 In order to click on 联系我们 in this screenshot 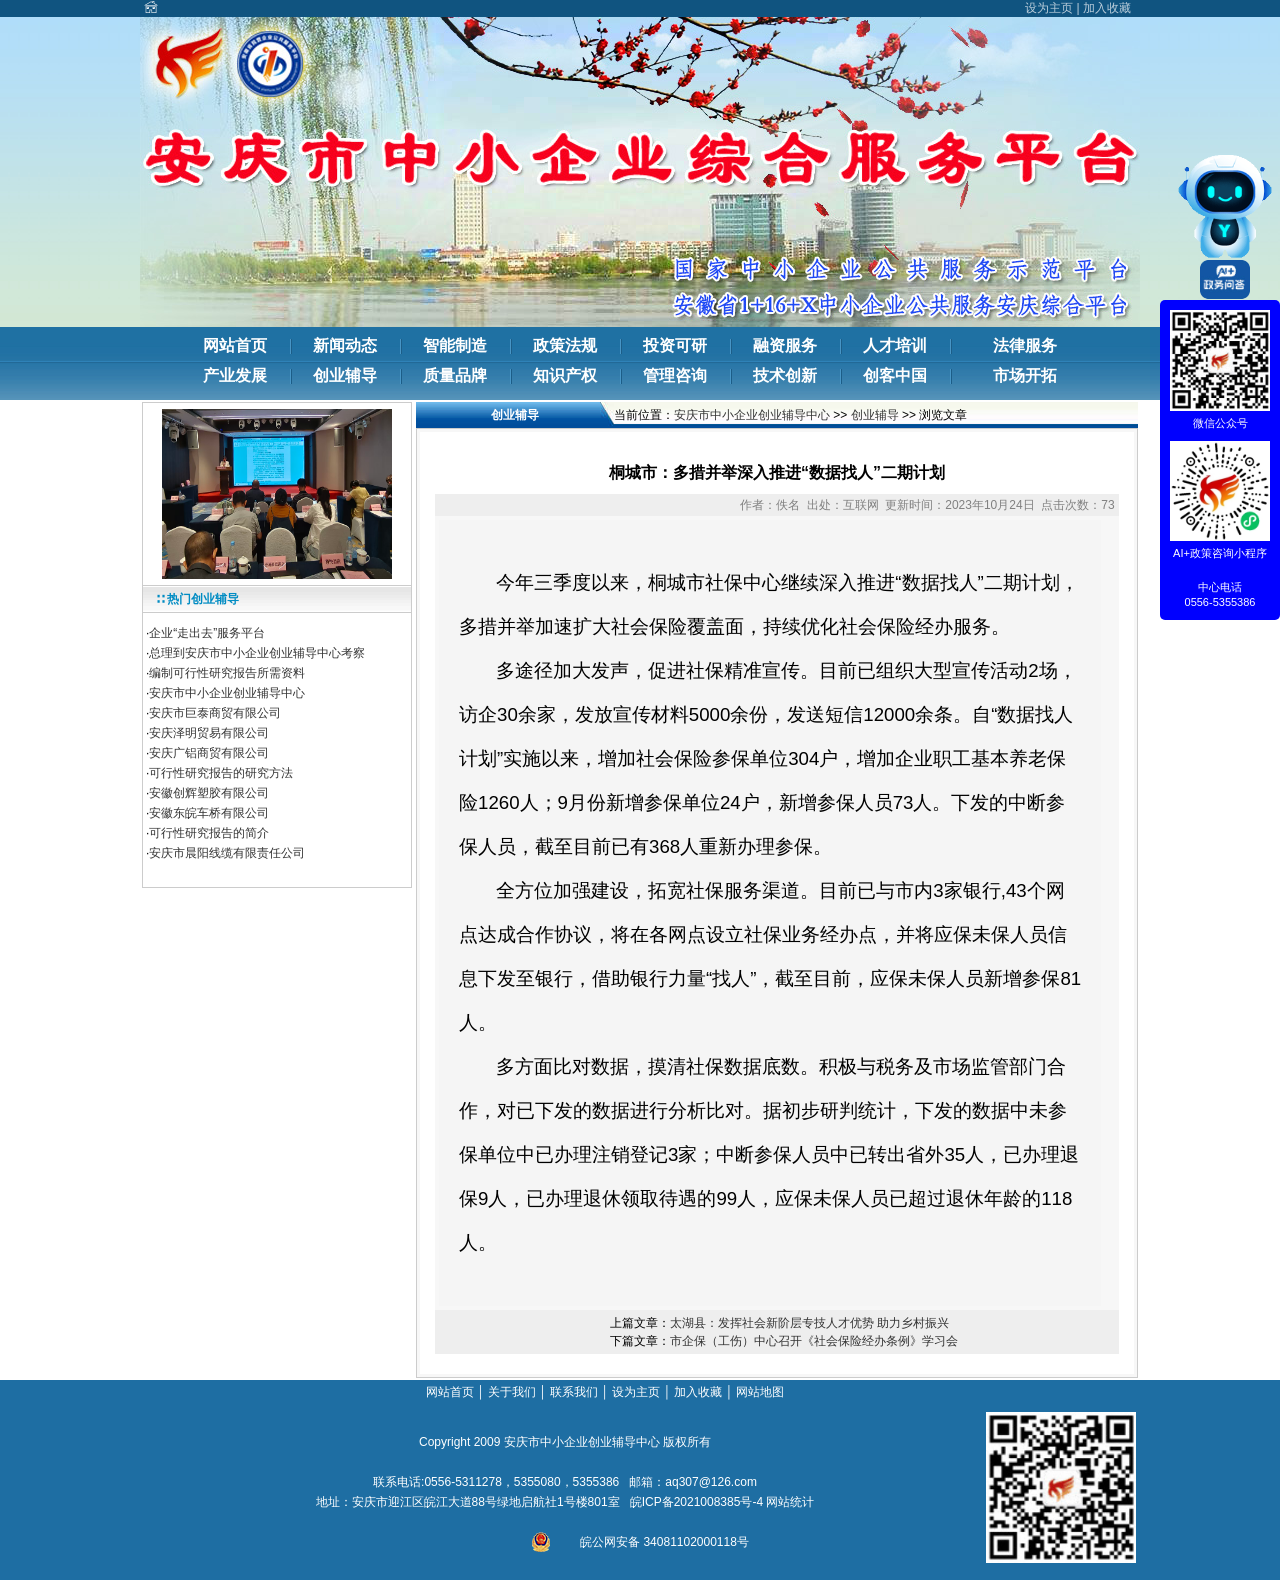, I will do `click(574, 1392)`.